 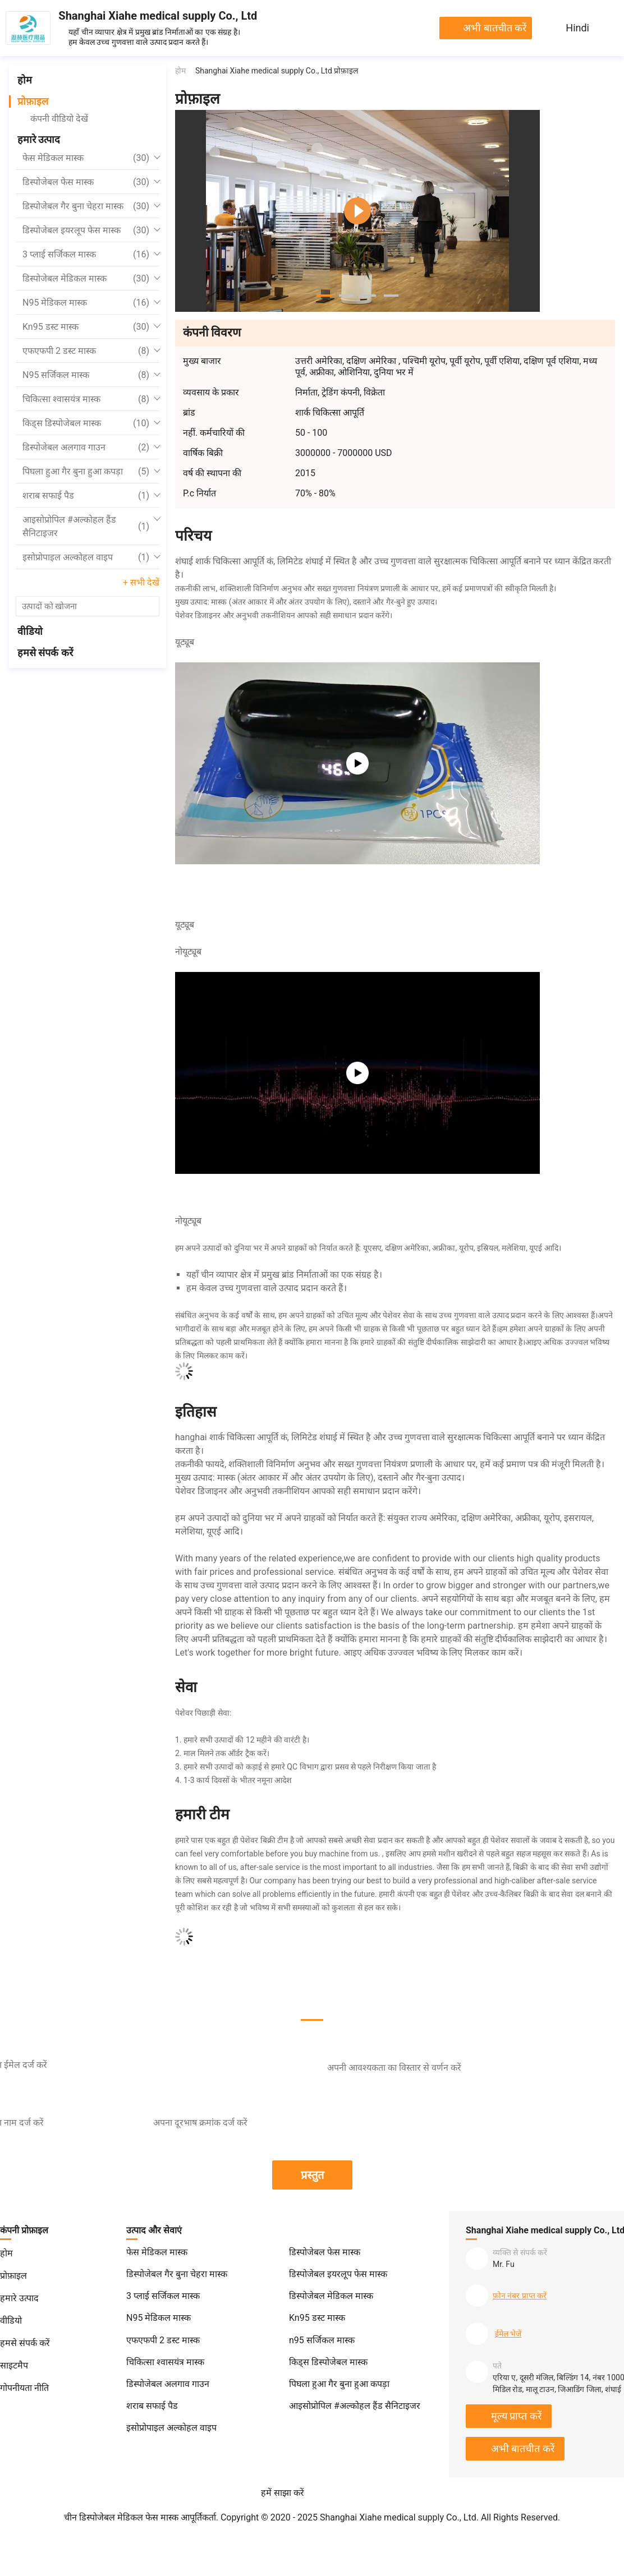 I want to click on डिस्पोजेबल अलगाव गाउन, so click(x=85, y=447).